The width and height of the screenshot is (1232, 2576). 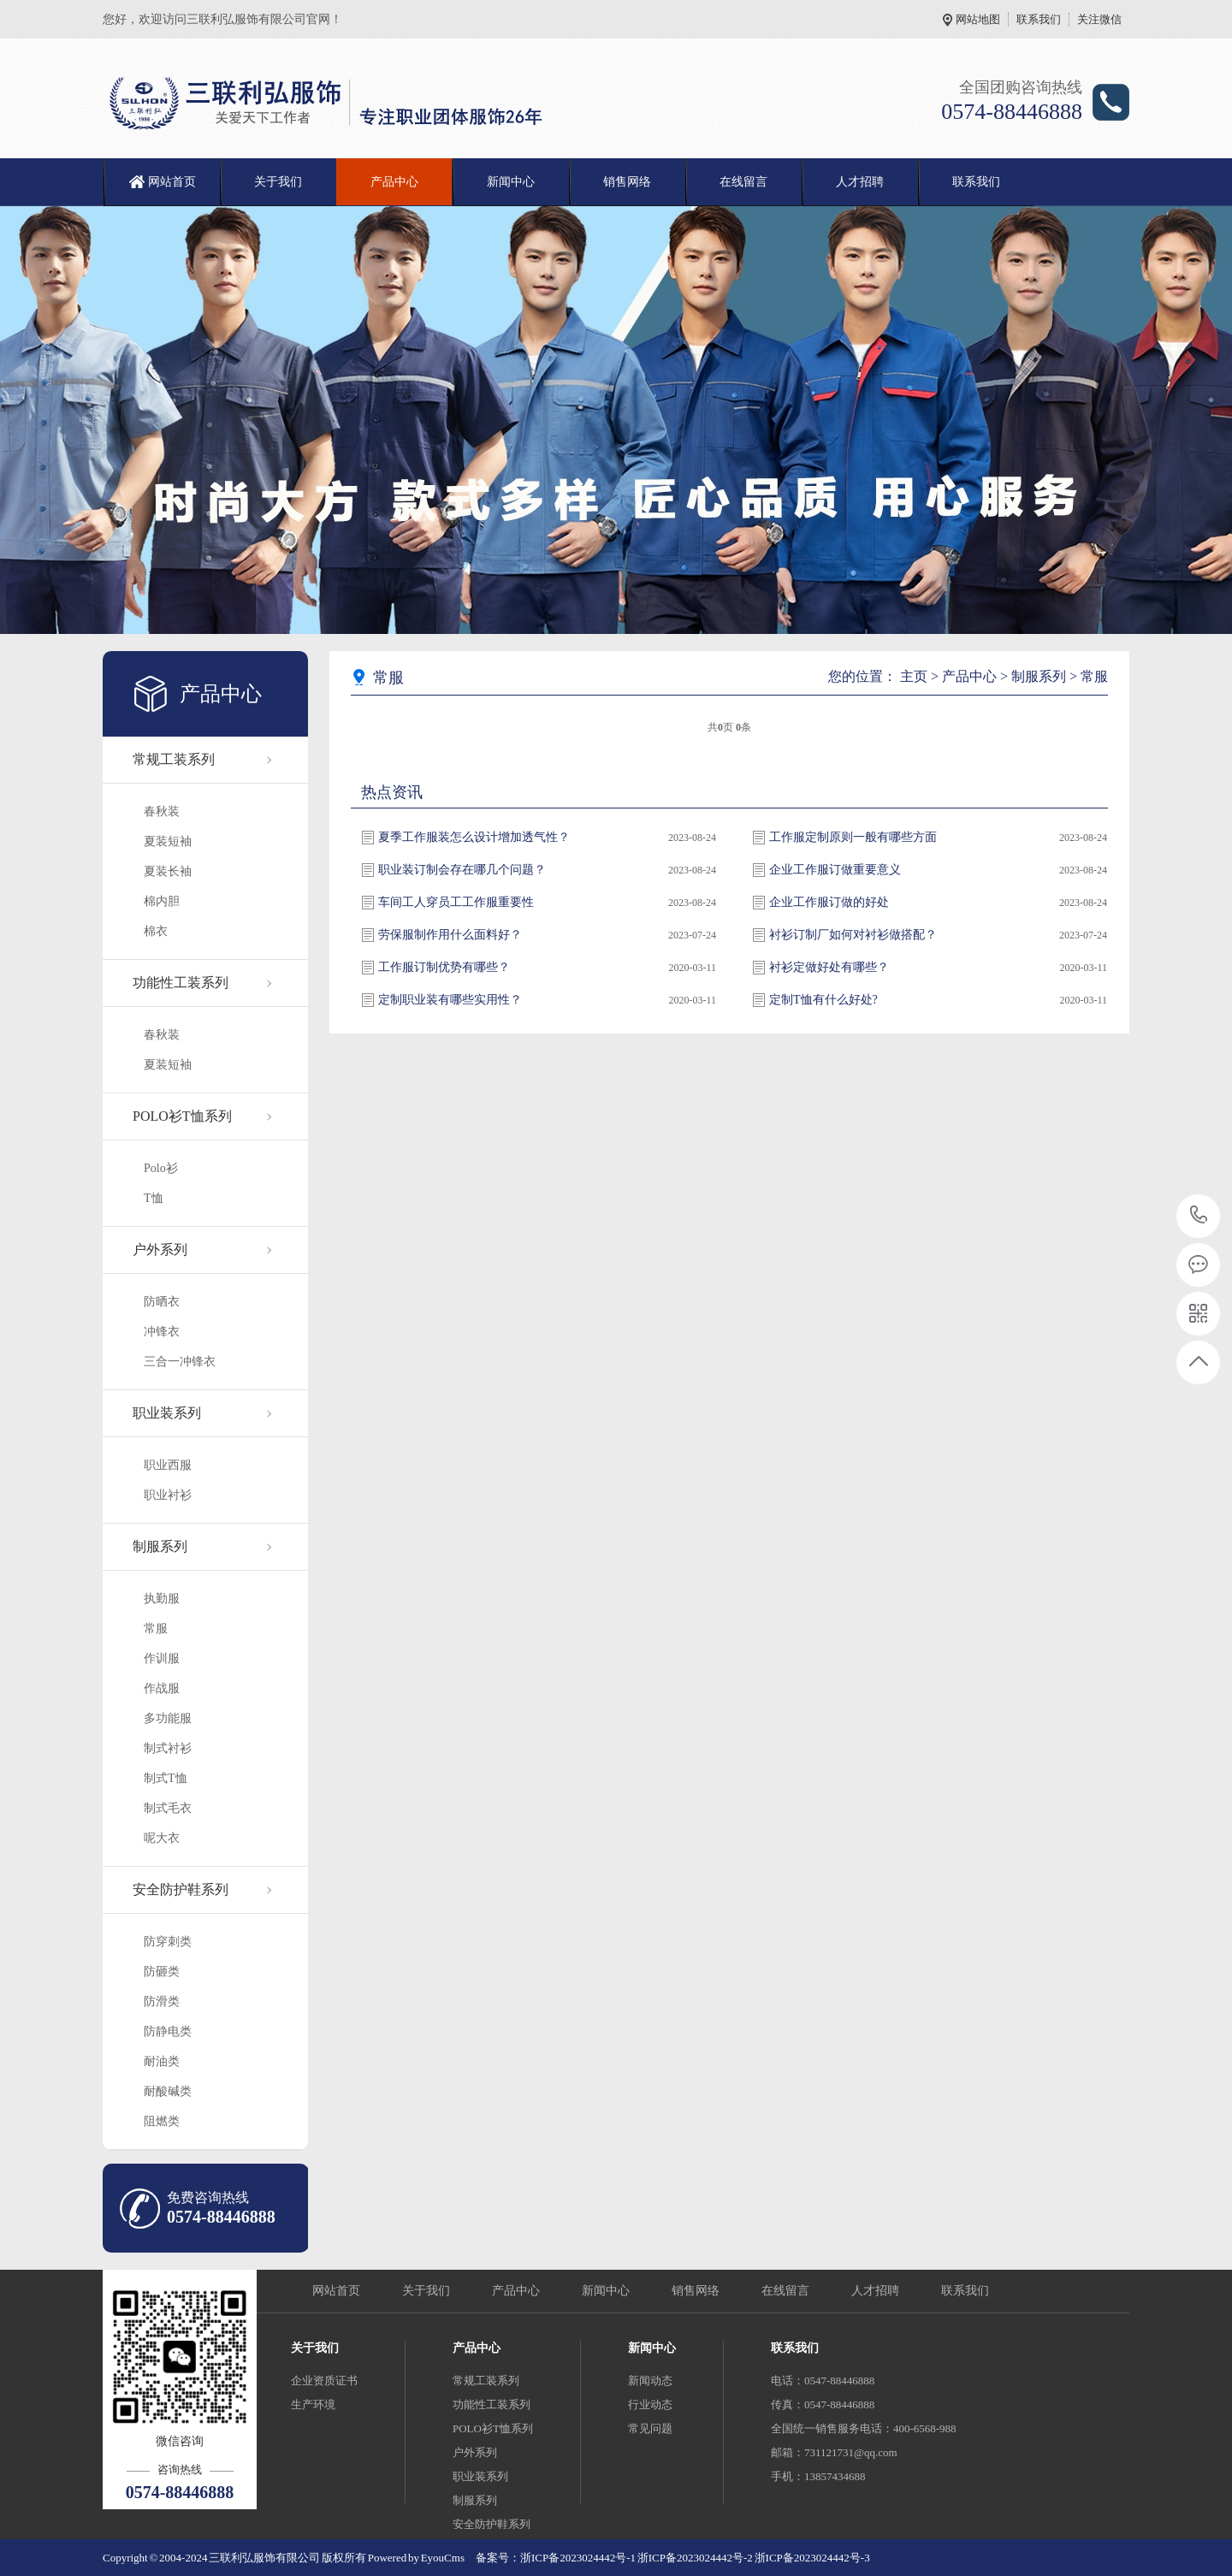 What do you see at coordinates (812, 2557) in the screenshot?
I see `浙ICP备2023024442号-3` at bounding box center [812, 2557].